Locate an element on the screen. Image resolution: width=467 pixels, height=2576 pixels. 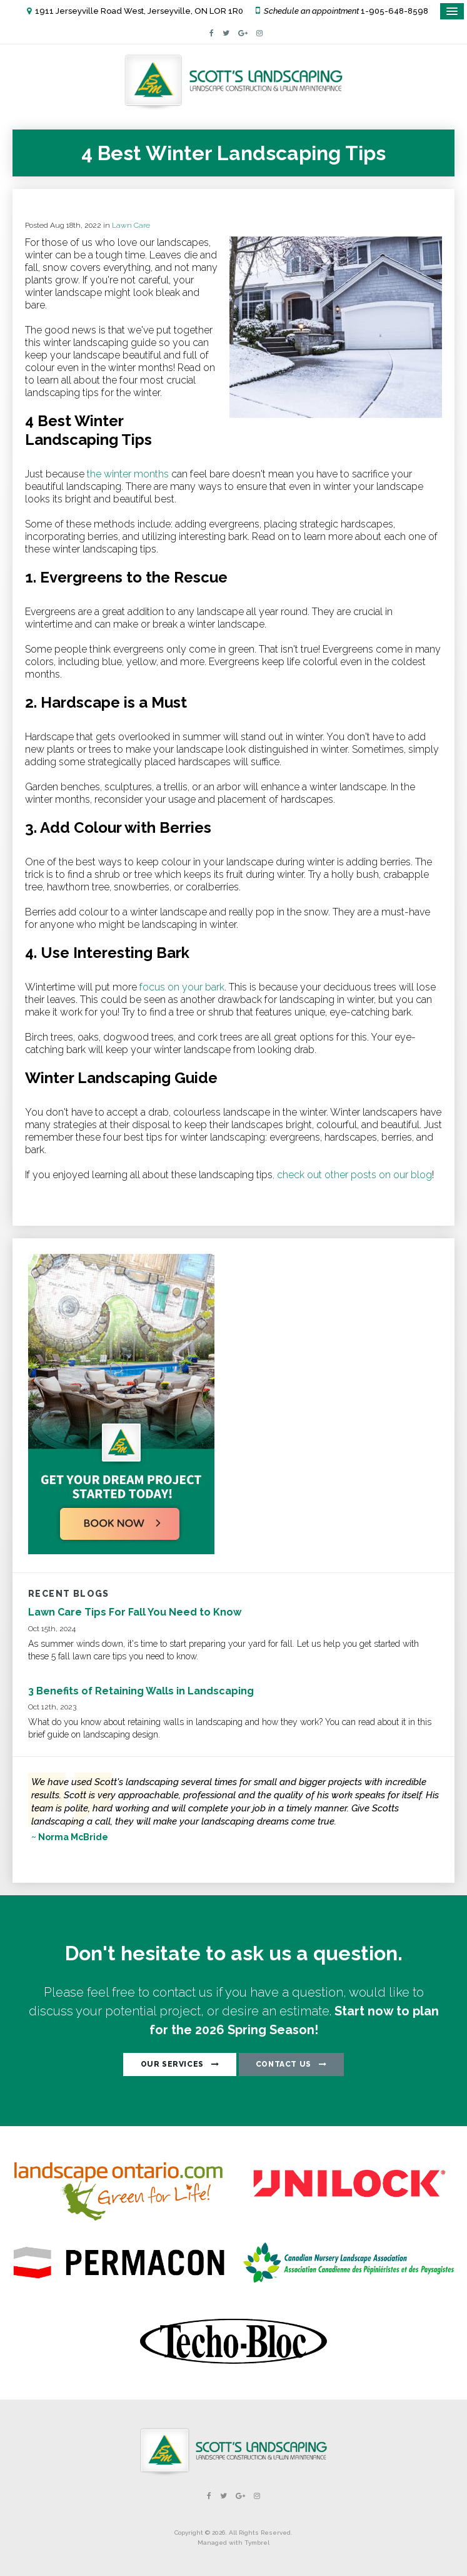
Lawn Care Tips For Fall You Need to Know is located at coordinates (134, 1612).